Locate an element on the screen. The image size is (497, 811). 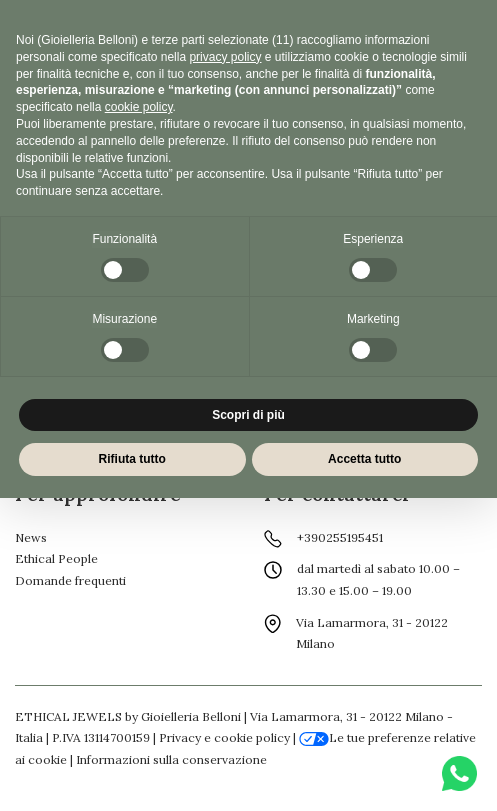
privacy policy [button] is located at coordinates (225, 57).